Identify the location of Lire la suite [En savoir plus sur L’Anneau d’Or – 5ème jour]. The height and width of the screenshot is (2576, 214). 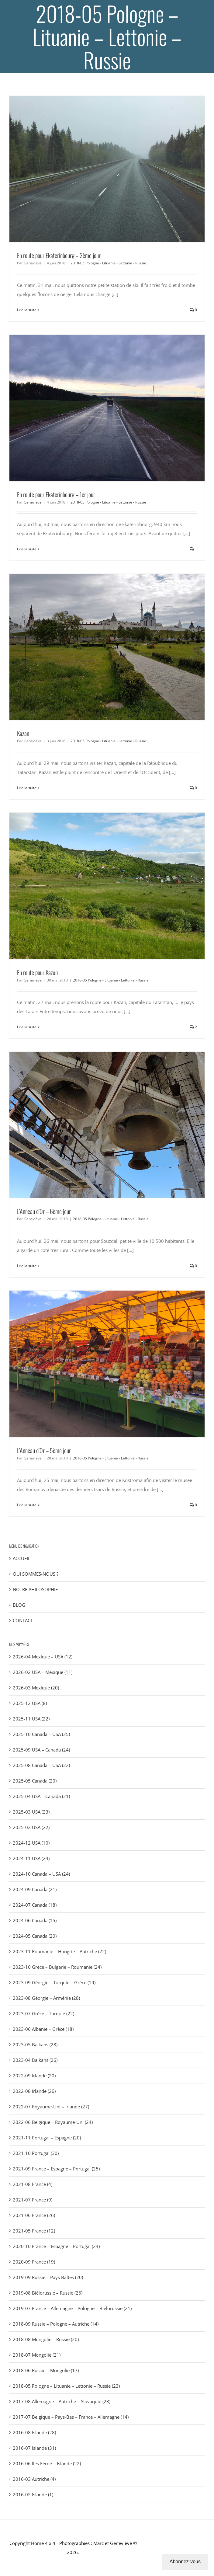
(26, 1505).